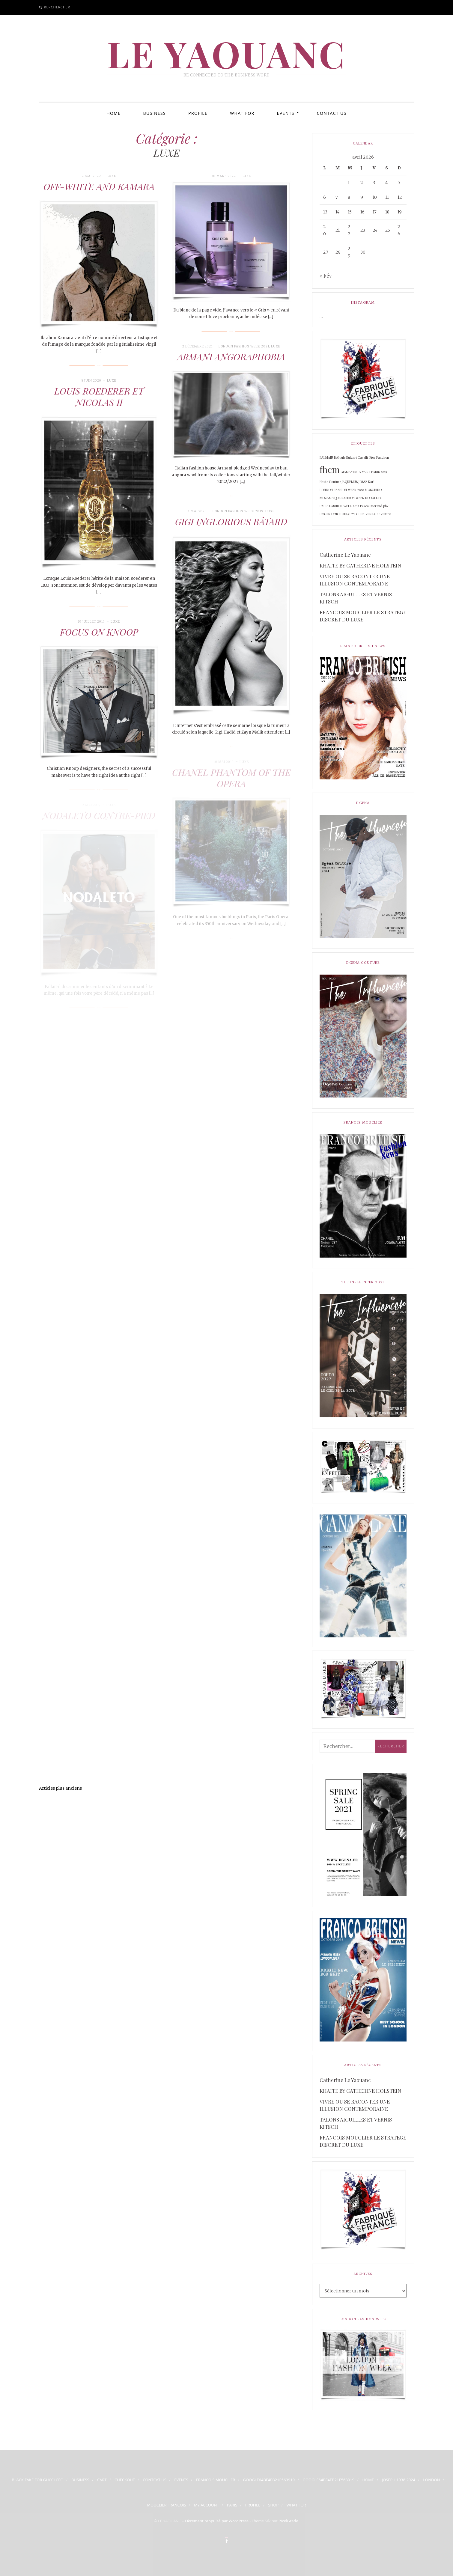 This screenshot has height=2576, width=453. I want to click on BoBoule [BoBoule (1 élément)], so click(339, 457).